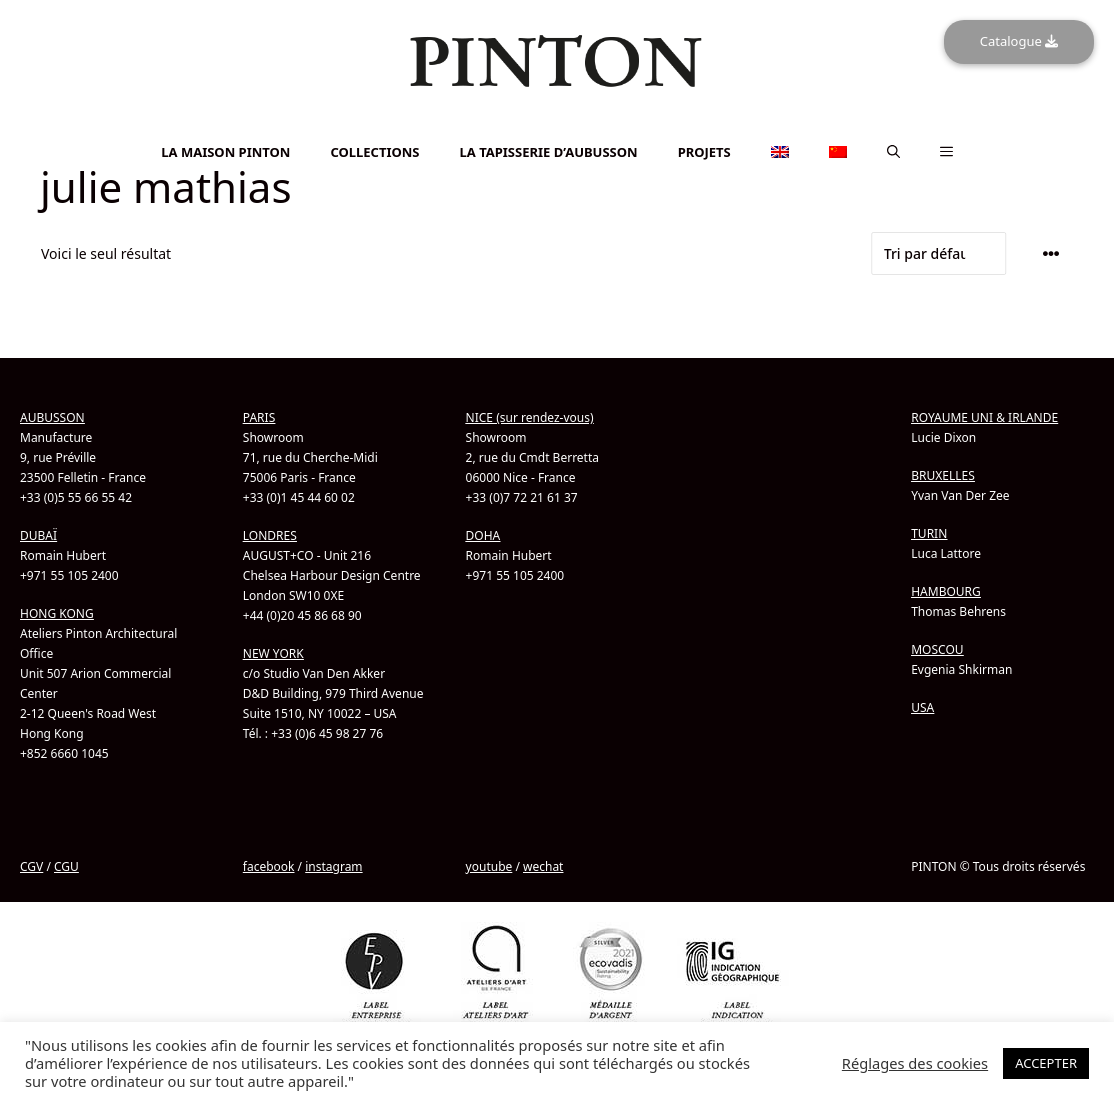 Image resolution: width=1114 pixels, height=1104 pixels. Describe the element at coordinates (543, 866) in the screenshot. I see `wechat` at that location.